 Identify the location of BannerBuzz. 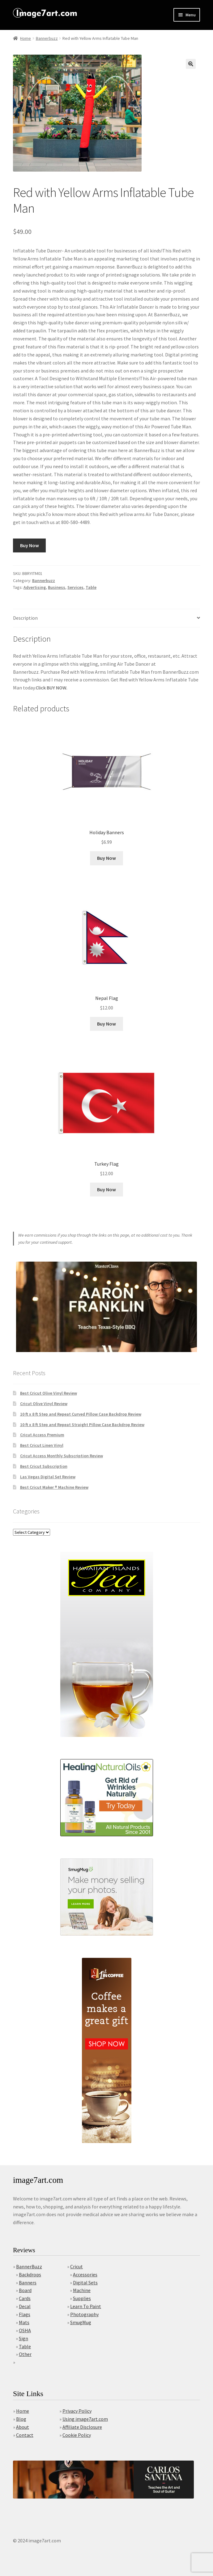
(29, 2266).